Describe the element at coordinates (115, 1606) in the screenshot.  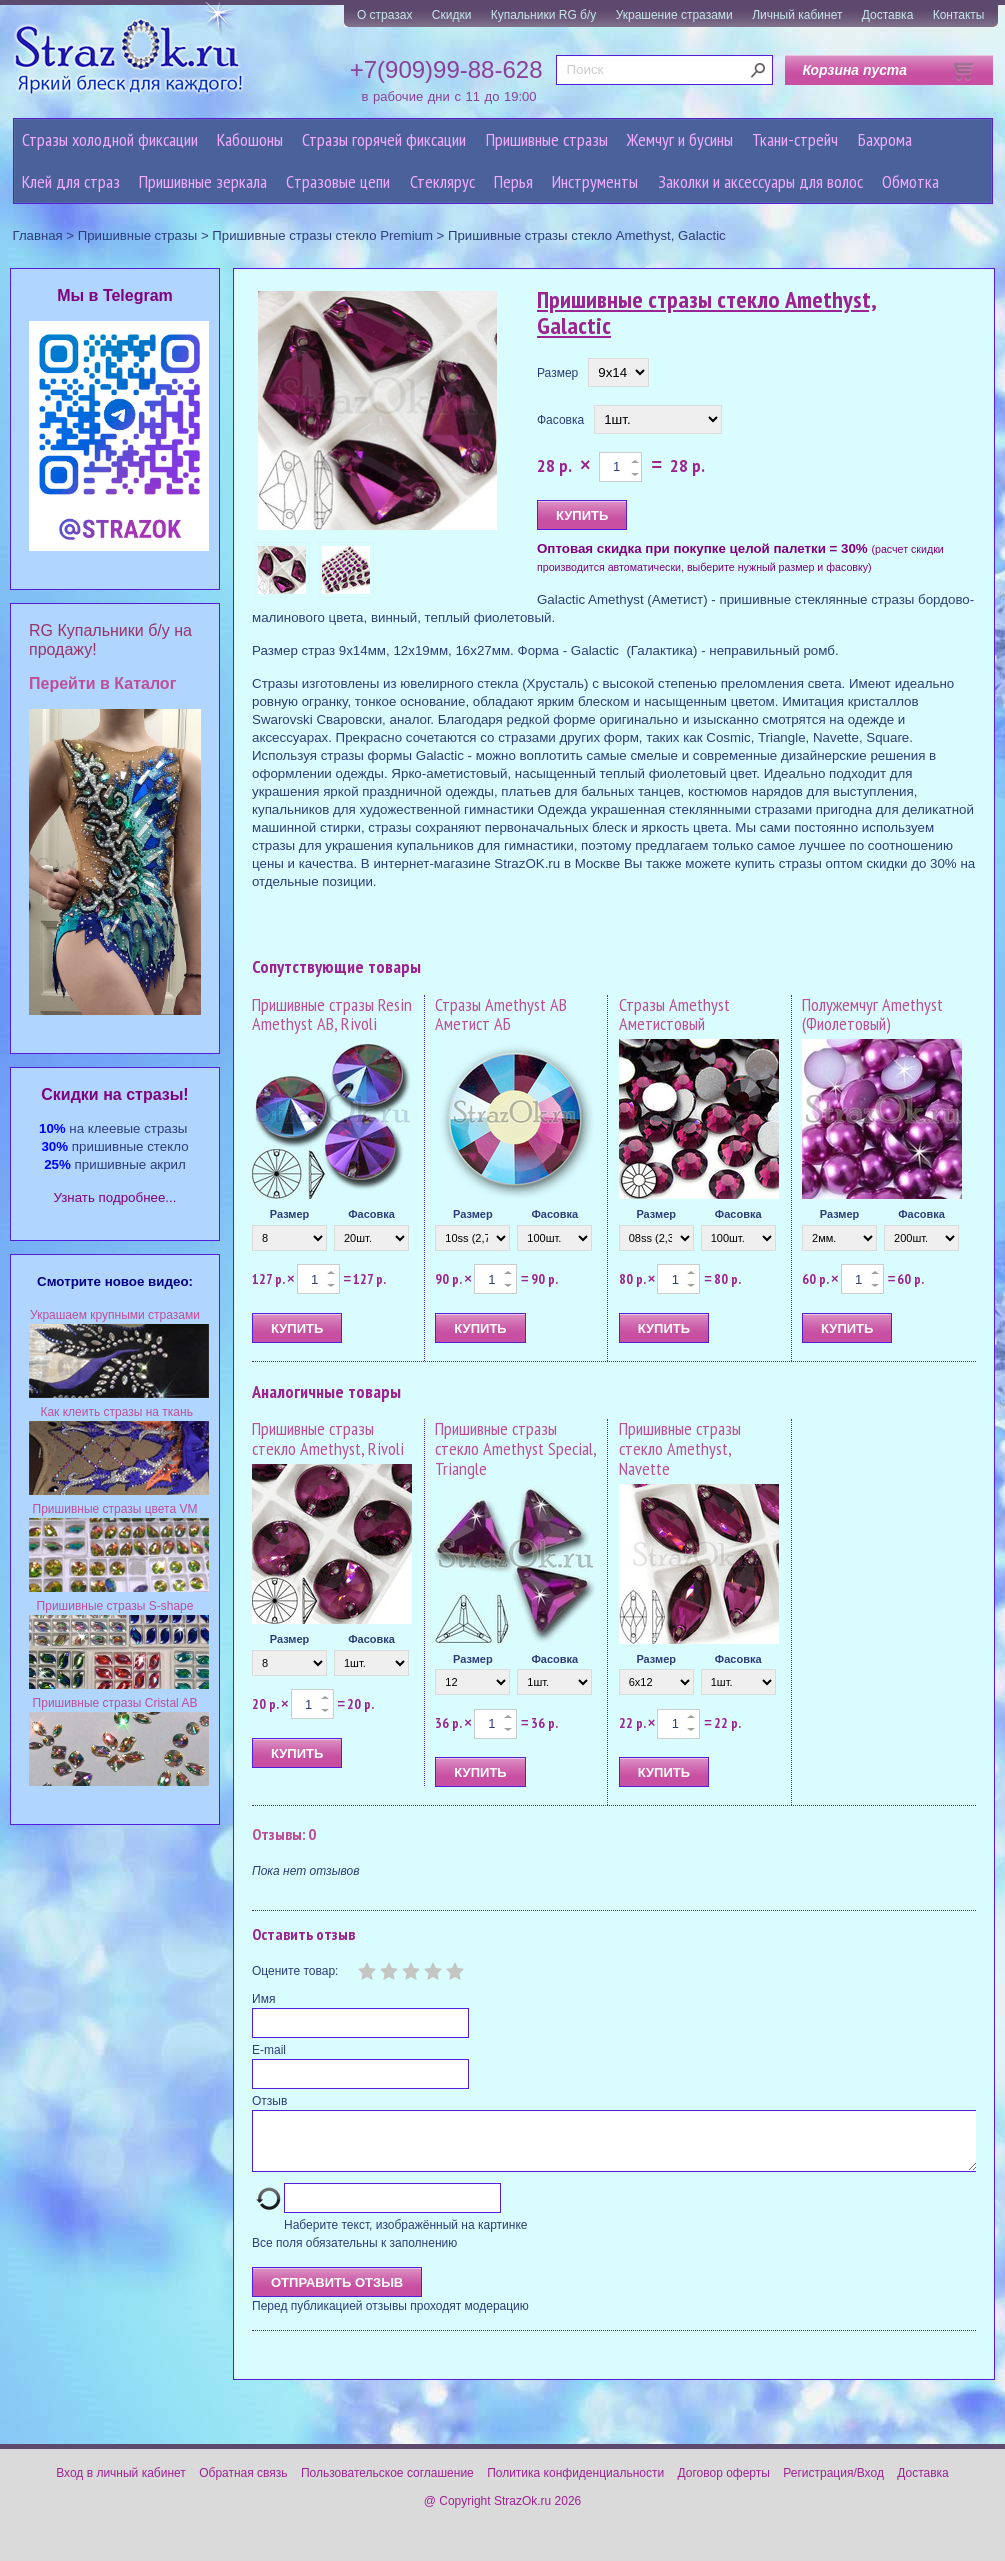
I see `Пришивные стразы S-shape` at that location.